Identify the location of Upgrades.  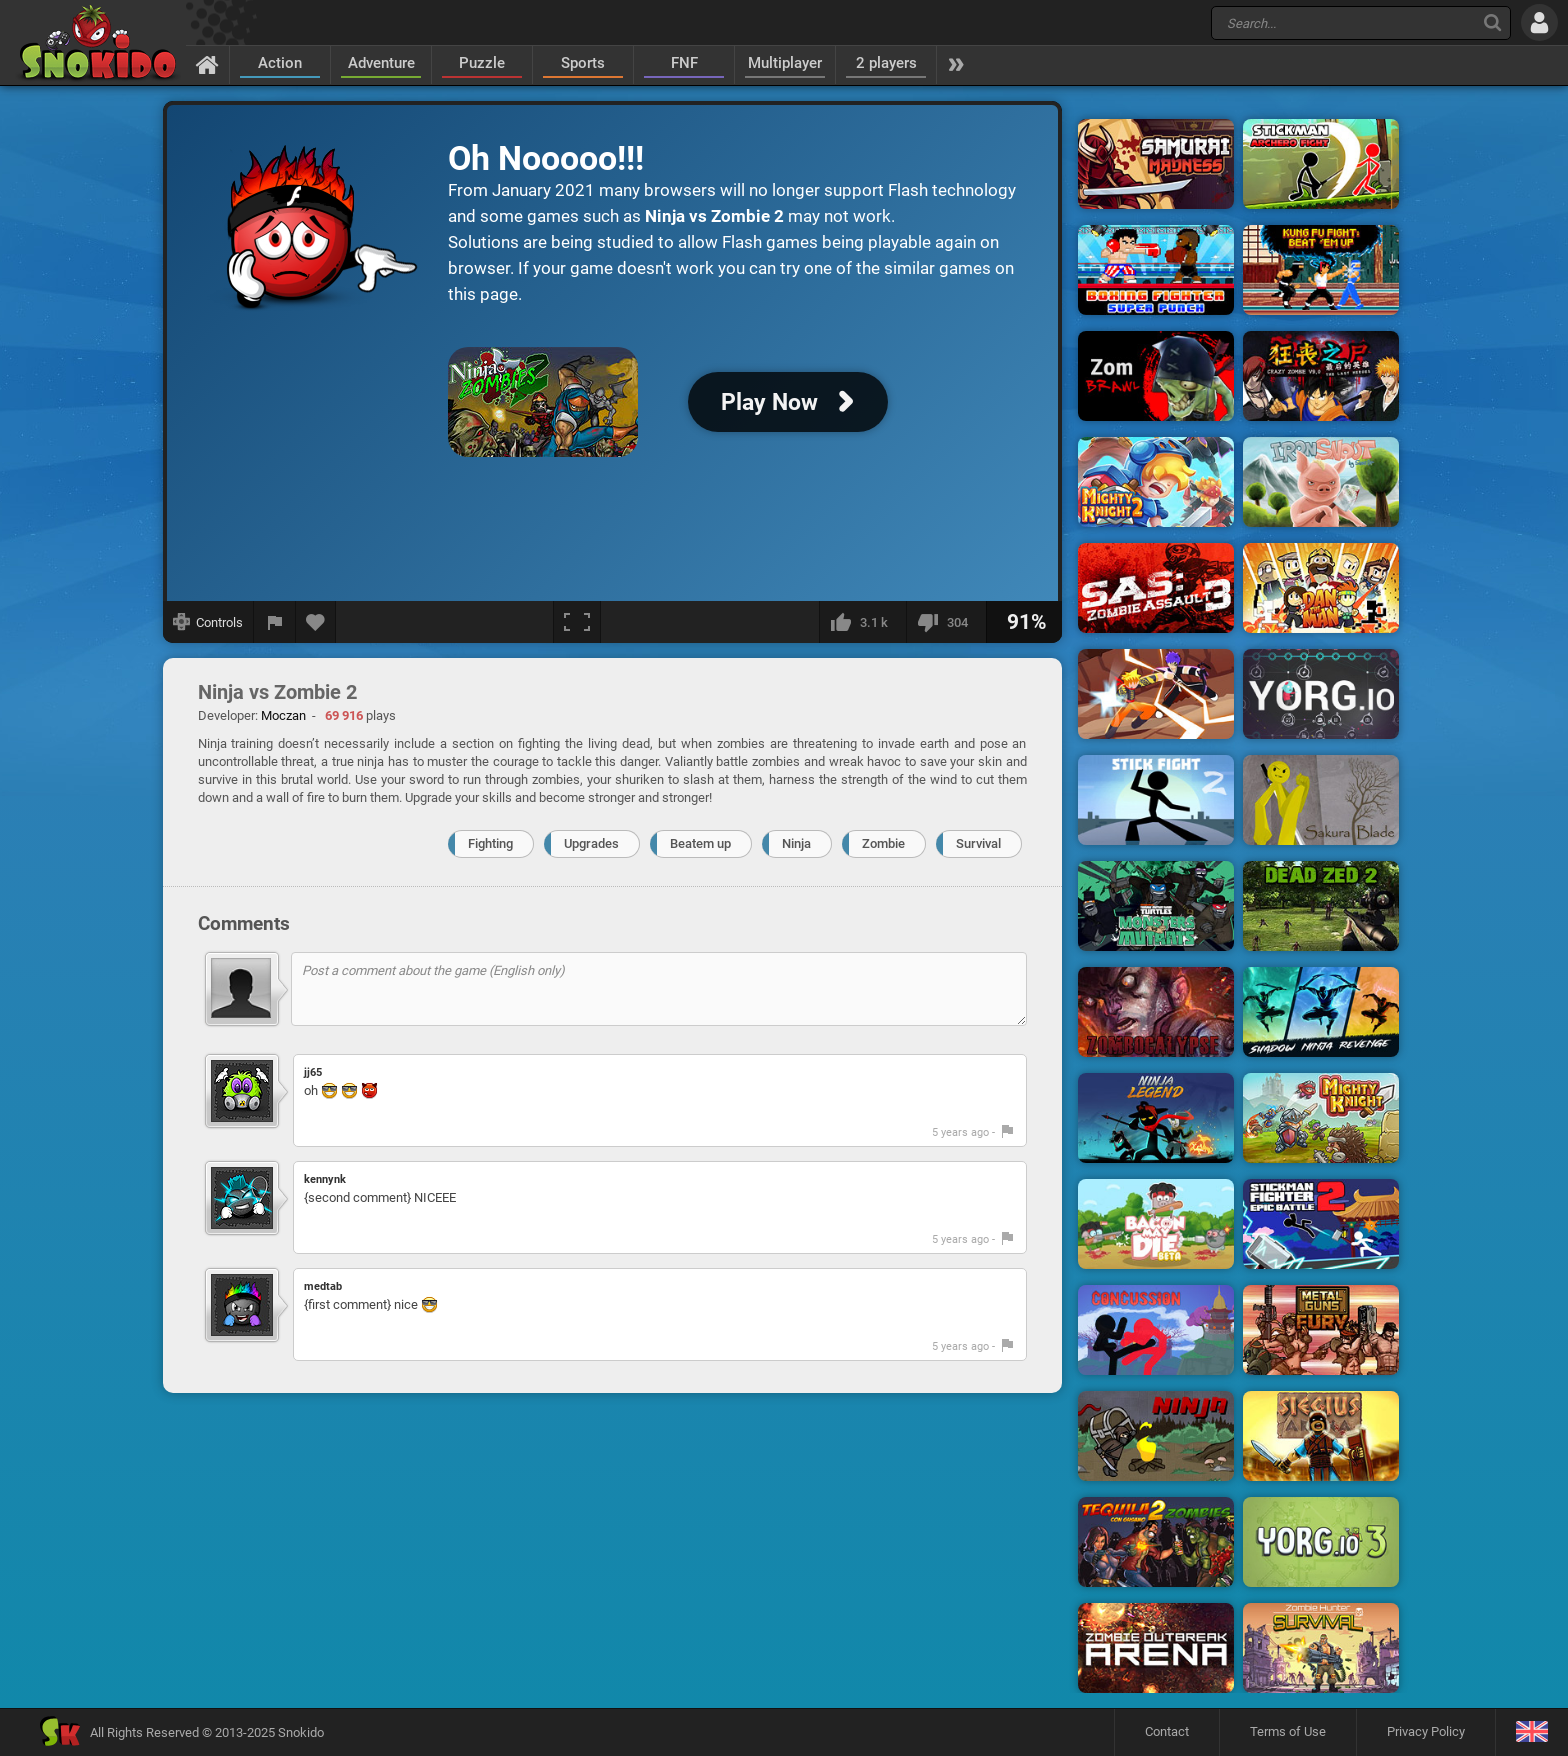
(591, 843).